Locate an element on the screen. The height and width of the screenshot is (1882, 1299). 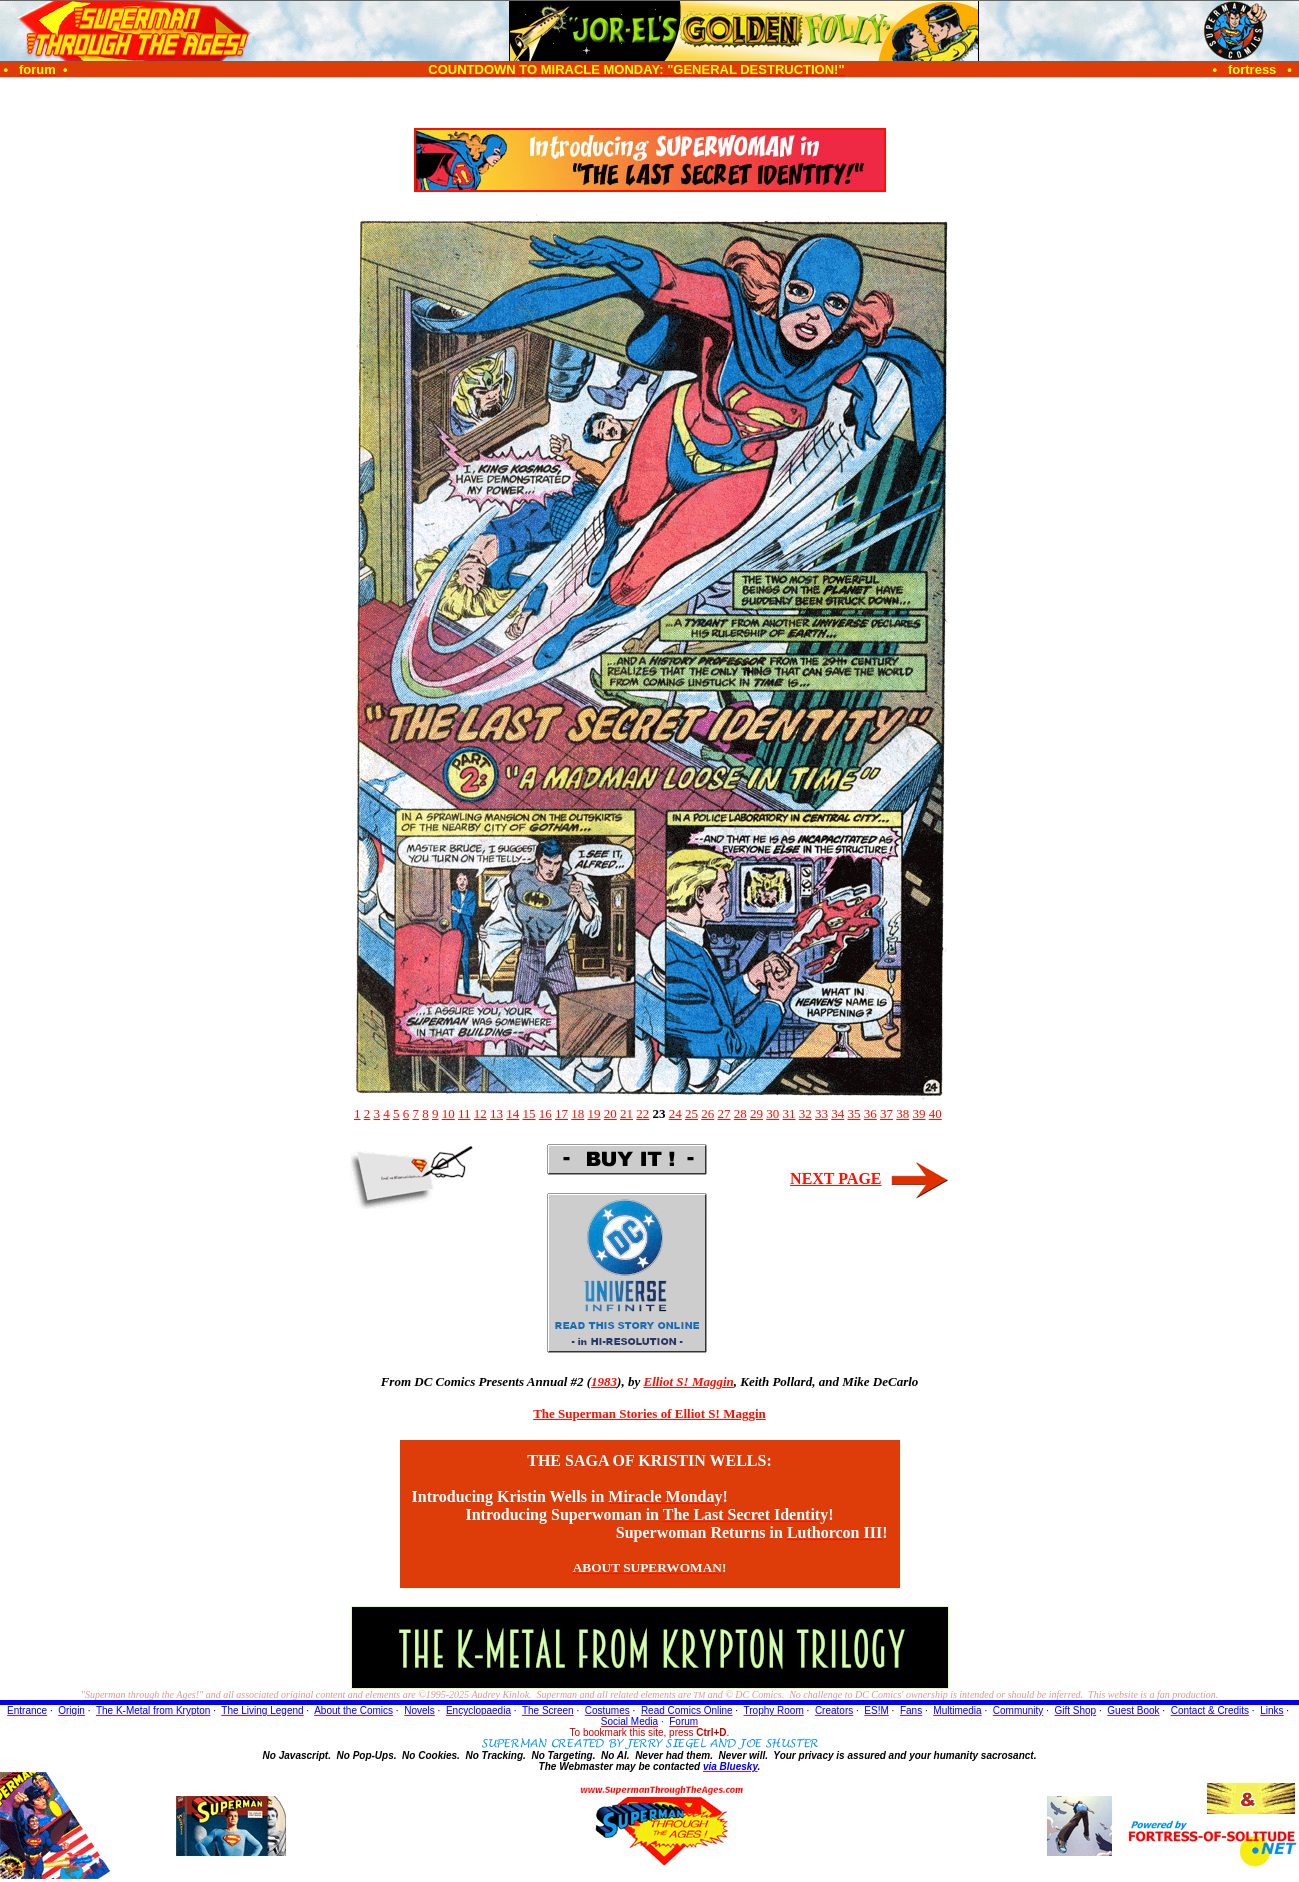
29 is located at coordinates (756, 1113).